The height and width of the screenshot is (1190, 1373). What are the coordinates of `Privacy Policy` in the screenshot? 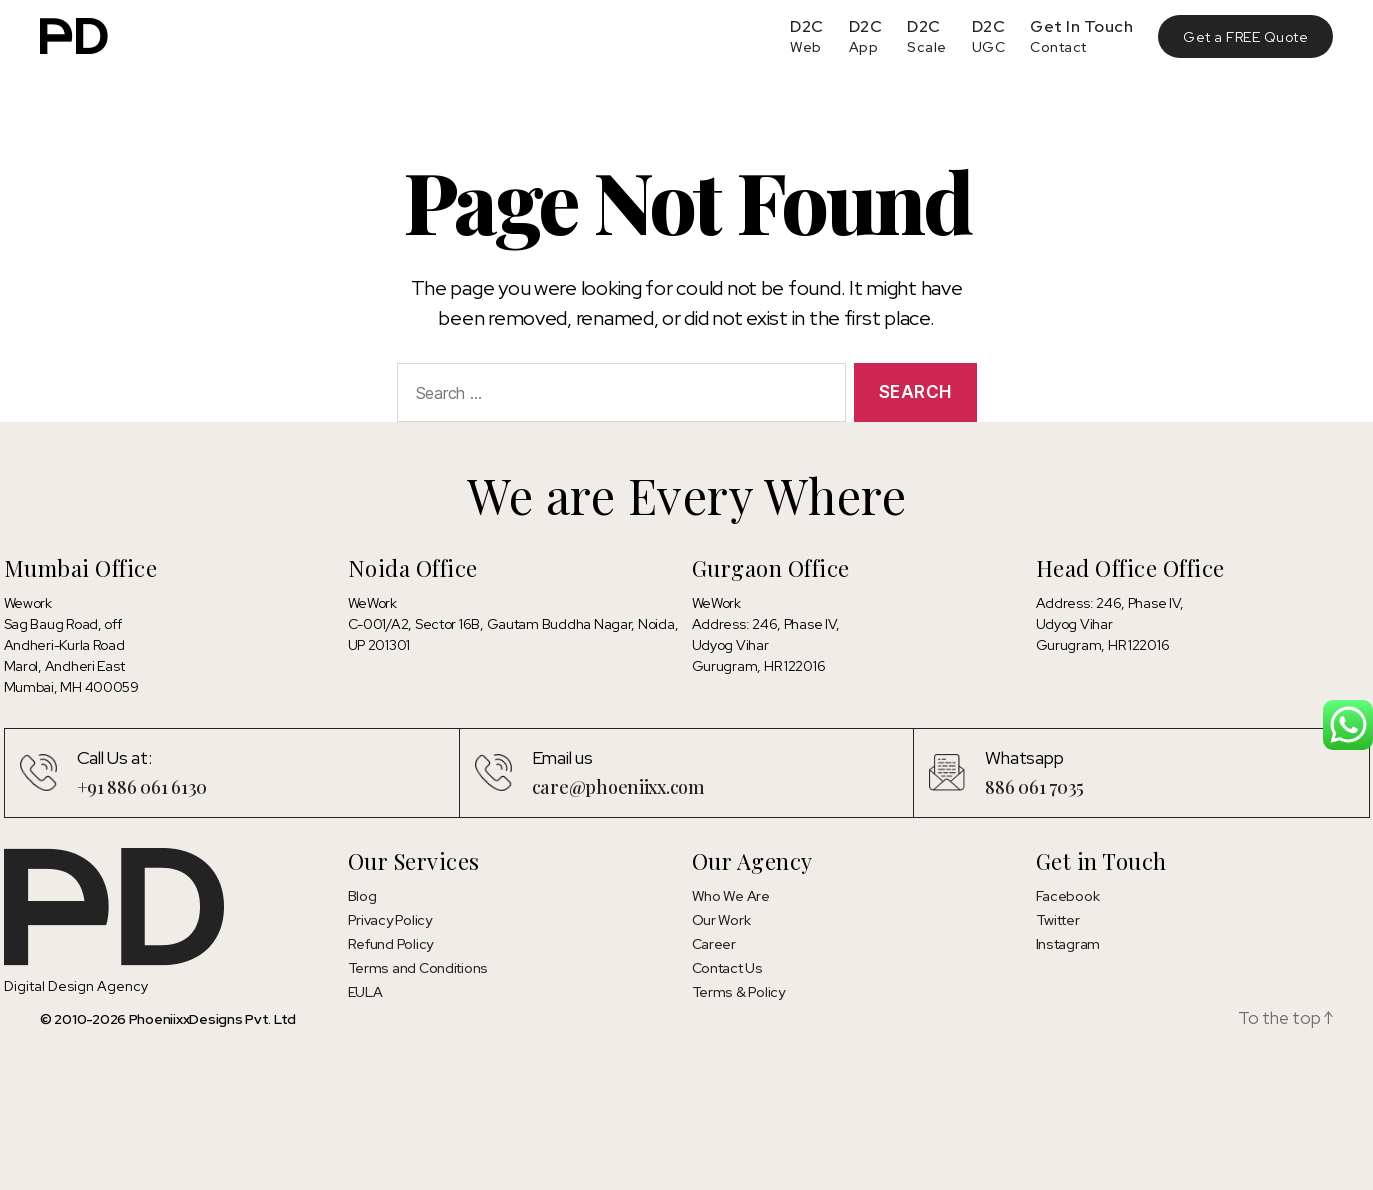 It's located at (390, 920).